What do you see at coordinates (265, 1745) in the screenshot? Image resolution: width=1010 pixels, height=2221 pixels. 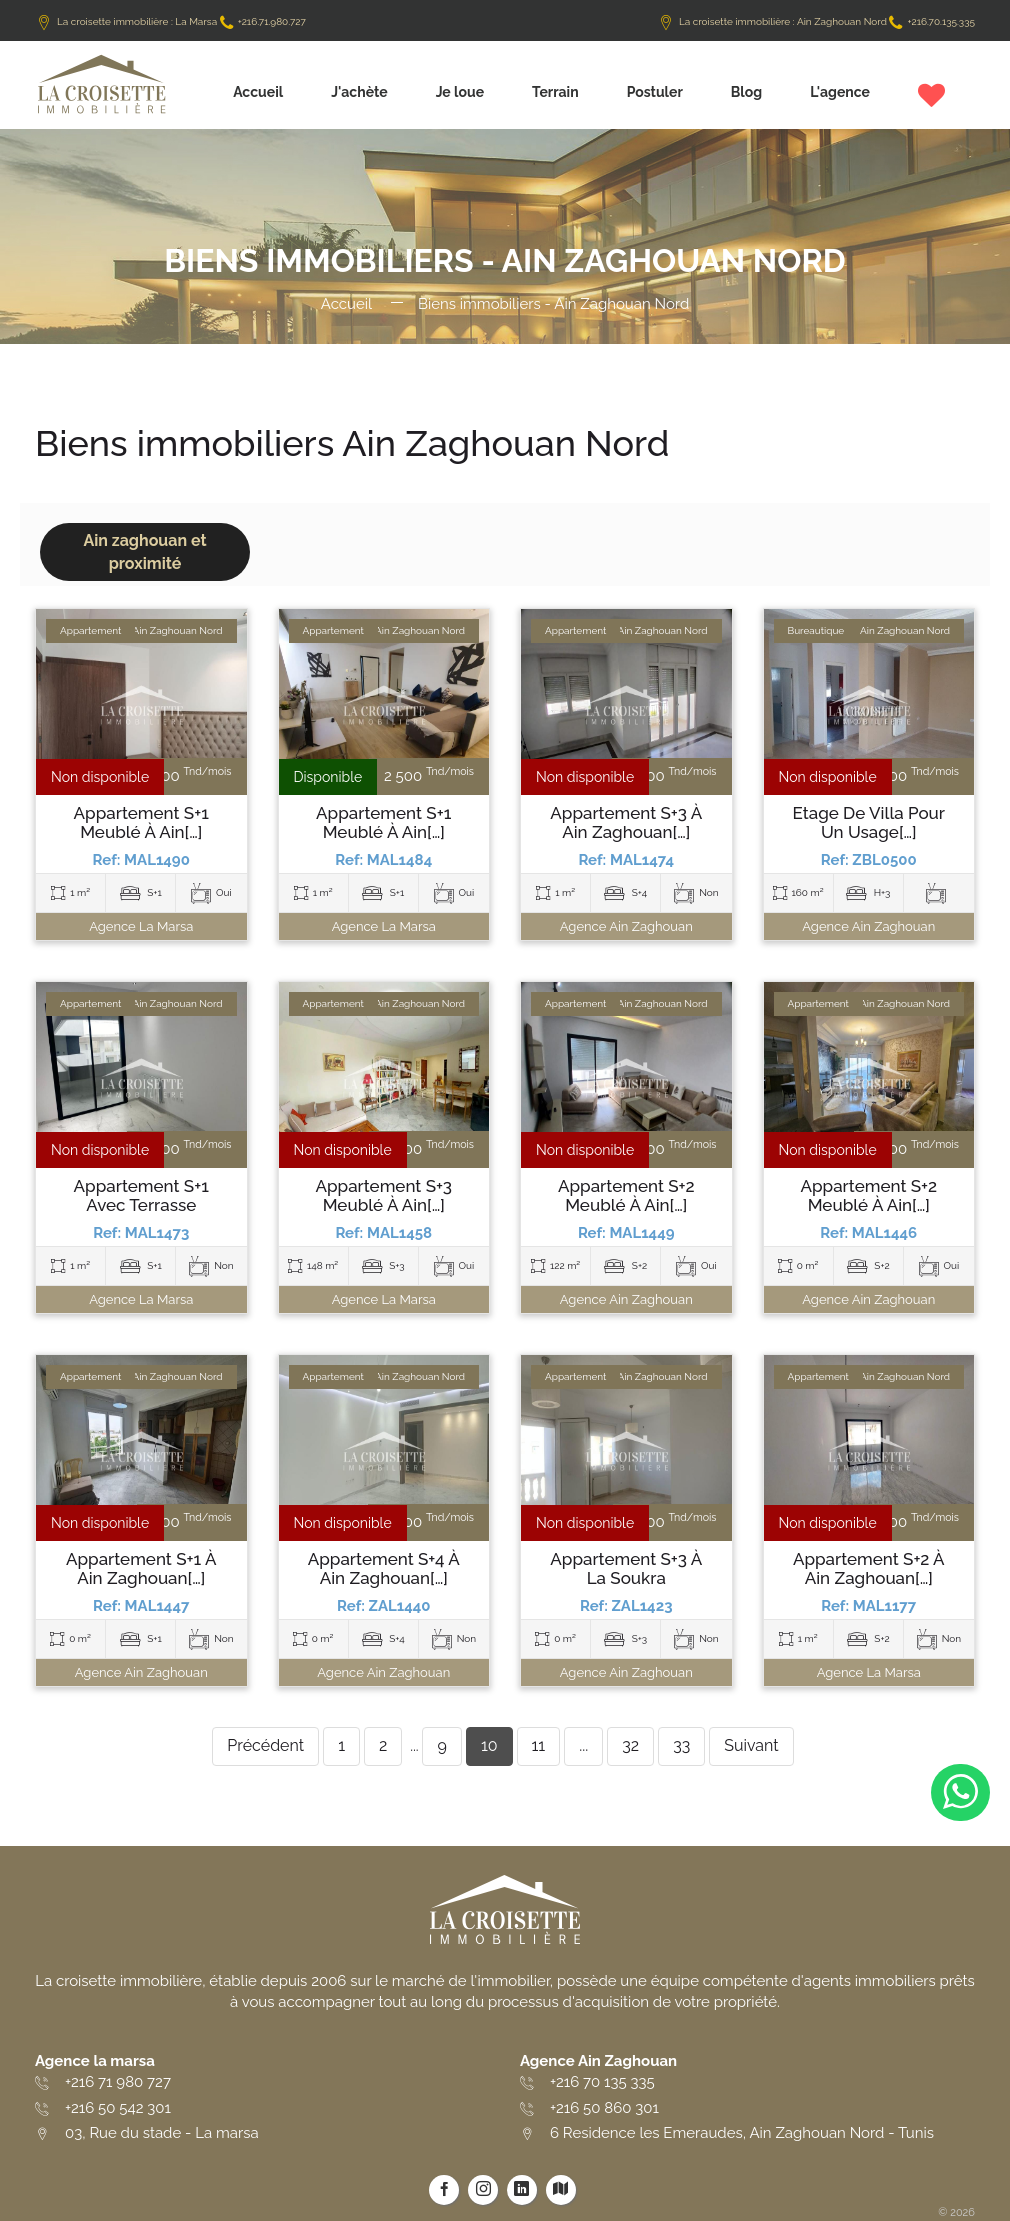 I see `Précédent` at bounding box center [265, 1745].